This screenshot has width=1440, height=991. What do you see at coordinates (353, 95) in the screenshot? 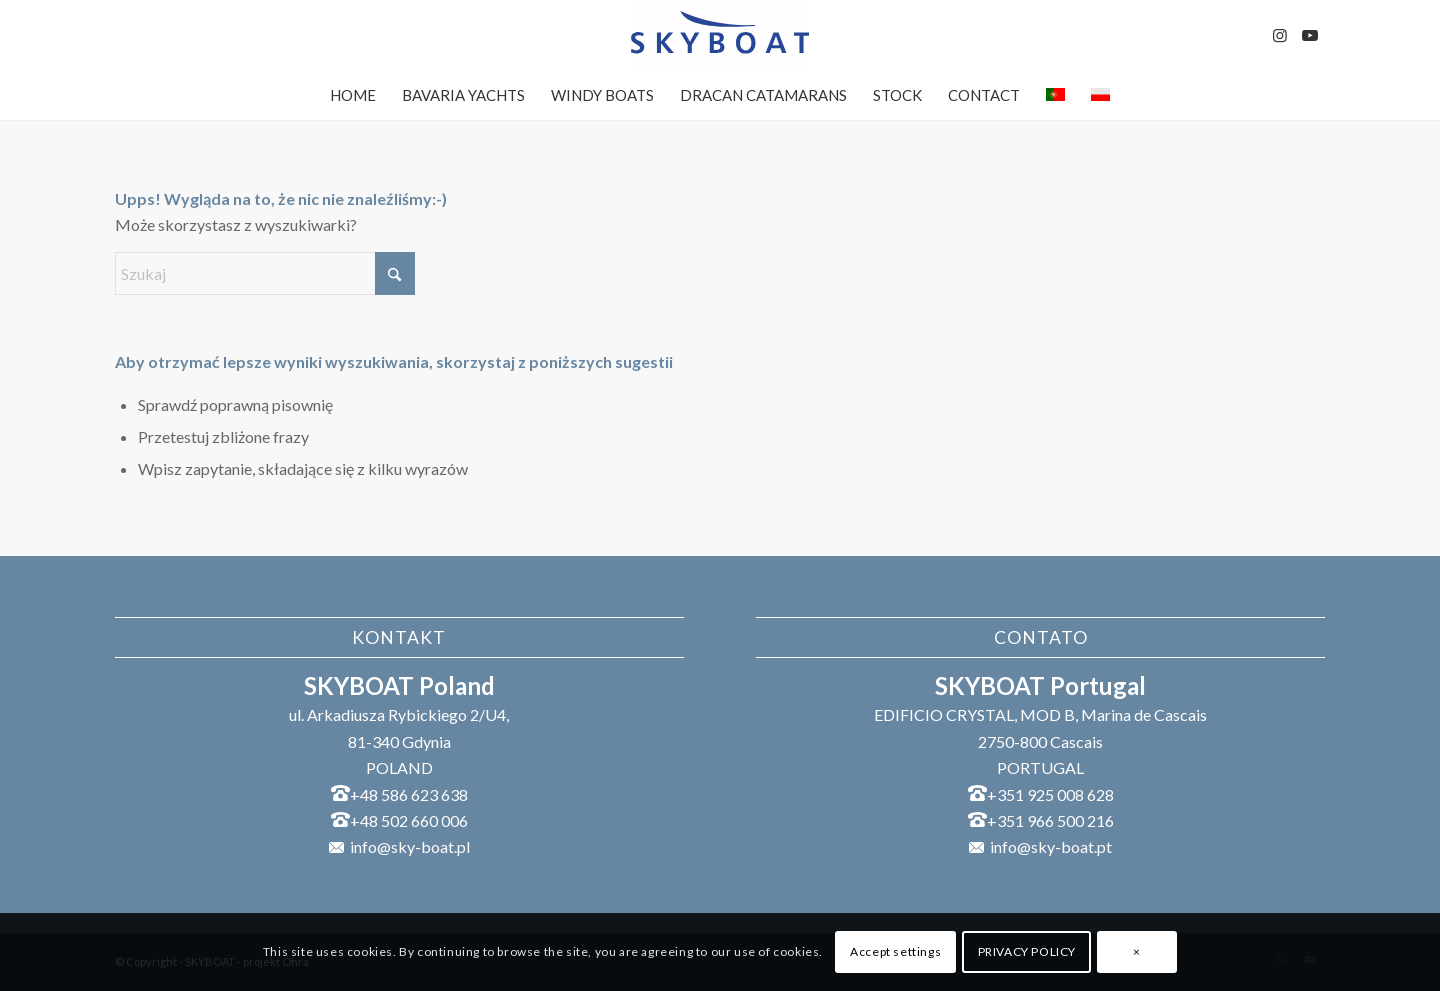
I see `[menuitem]` at bounding box center [353, 95].